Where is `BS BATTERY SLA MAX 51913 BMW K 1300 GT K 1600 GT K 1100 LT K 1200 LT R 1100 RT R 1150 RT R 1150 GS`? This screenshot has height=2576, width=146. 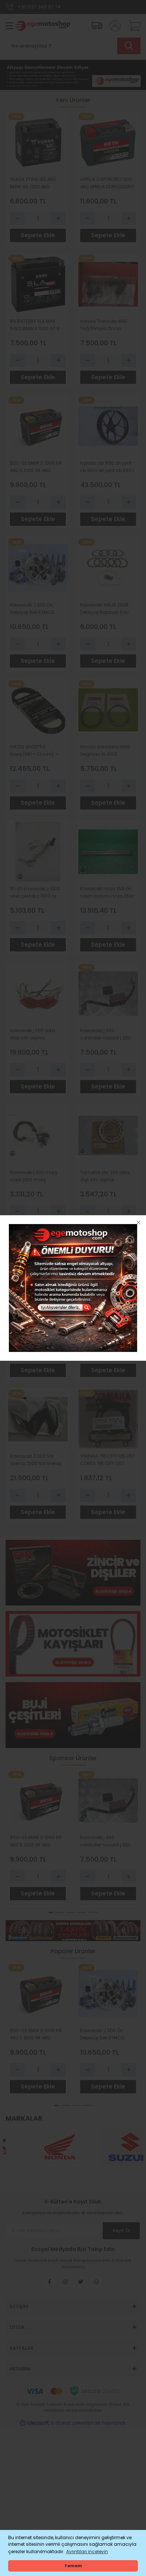
BS BATTERY SLA MAX 51913 BMW K 1300 GT K 1600 GT K 1100 LT K 1200 LT R 1100 RT R 1150 RT R 1150 GS is located at coordinates (36, 325).